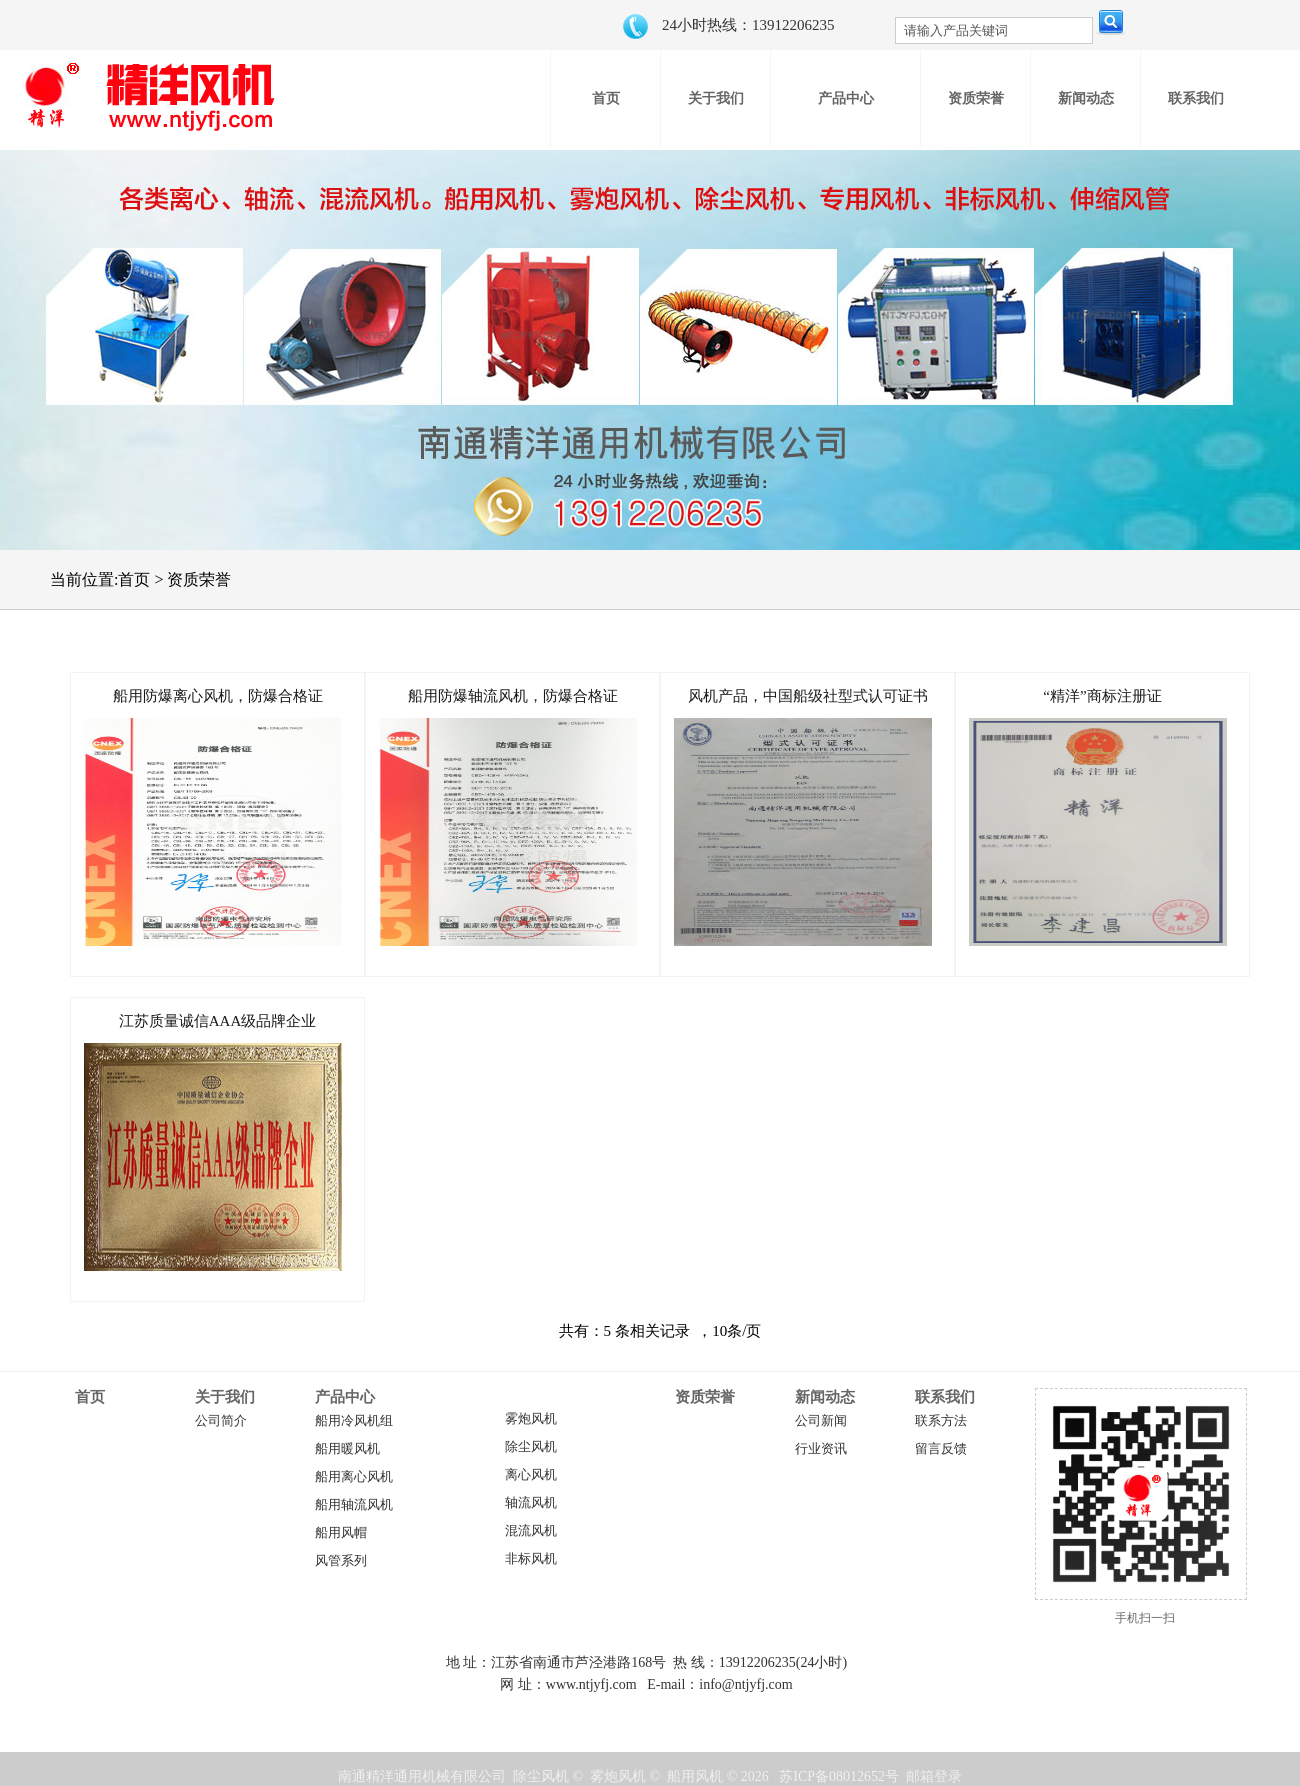 This screenshot has width=1300, height=1786. Describe the element at coordinates (354, 1505) in the screenshot. I see `船用轴流风机` at that location.